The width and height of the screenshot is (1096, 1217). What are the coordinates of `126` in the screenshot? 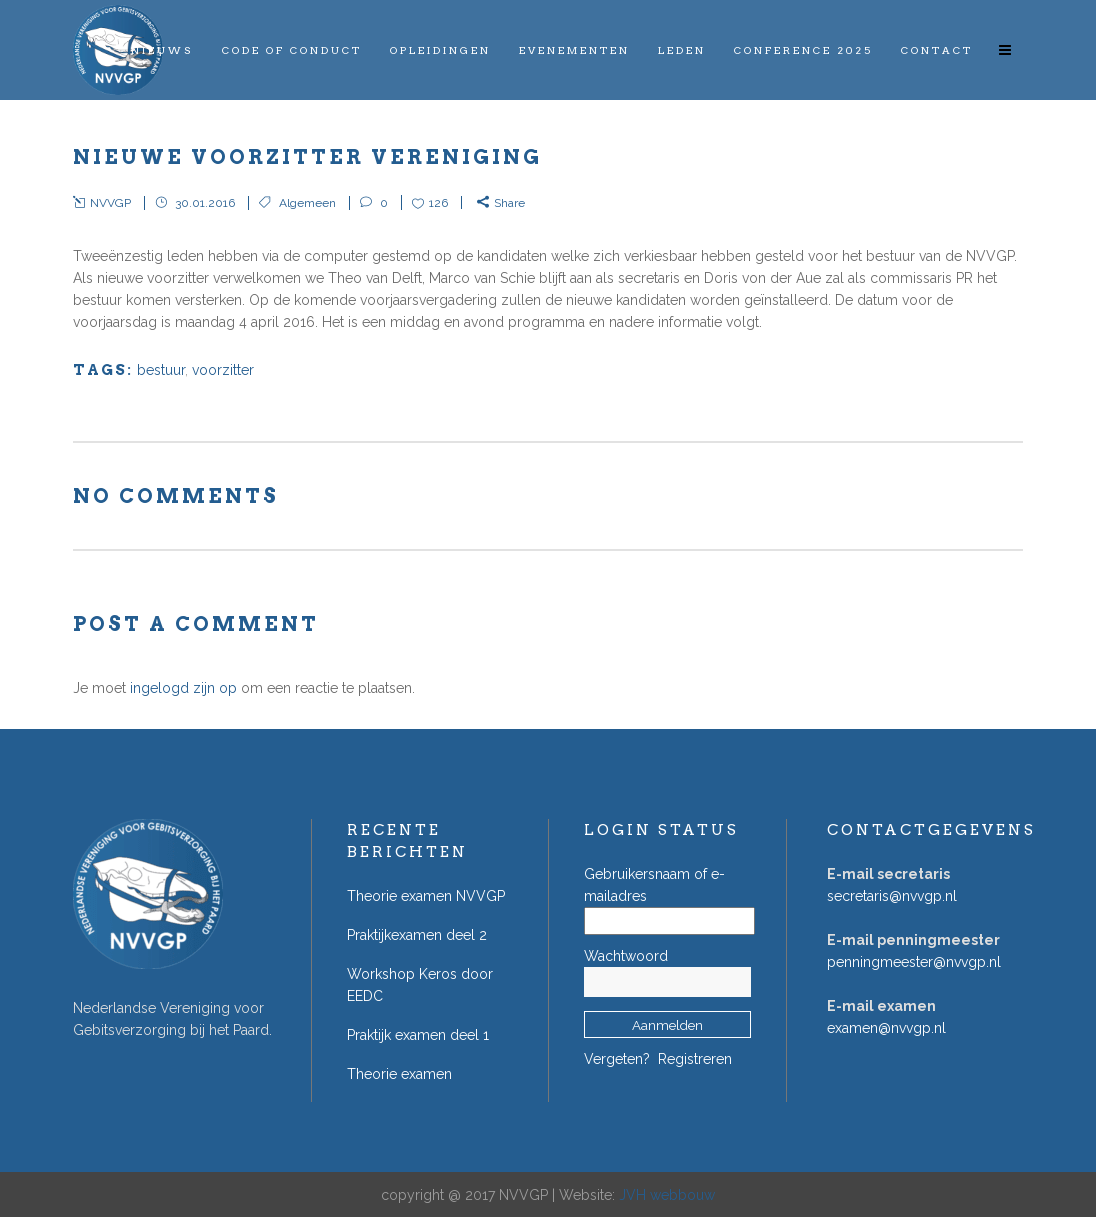 It's located at (438, 203).